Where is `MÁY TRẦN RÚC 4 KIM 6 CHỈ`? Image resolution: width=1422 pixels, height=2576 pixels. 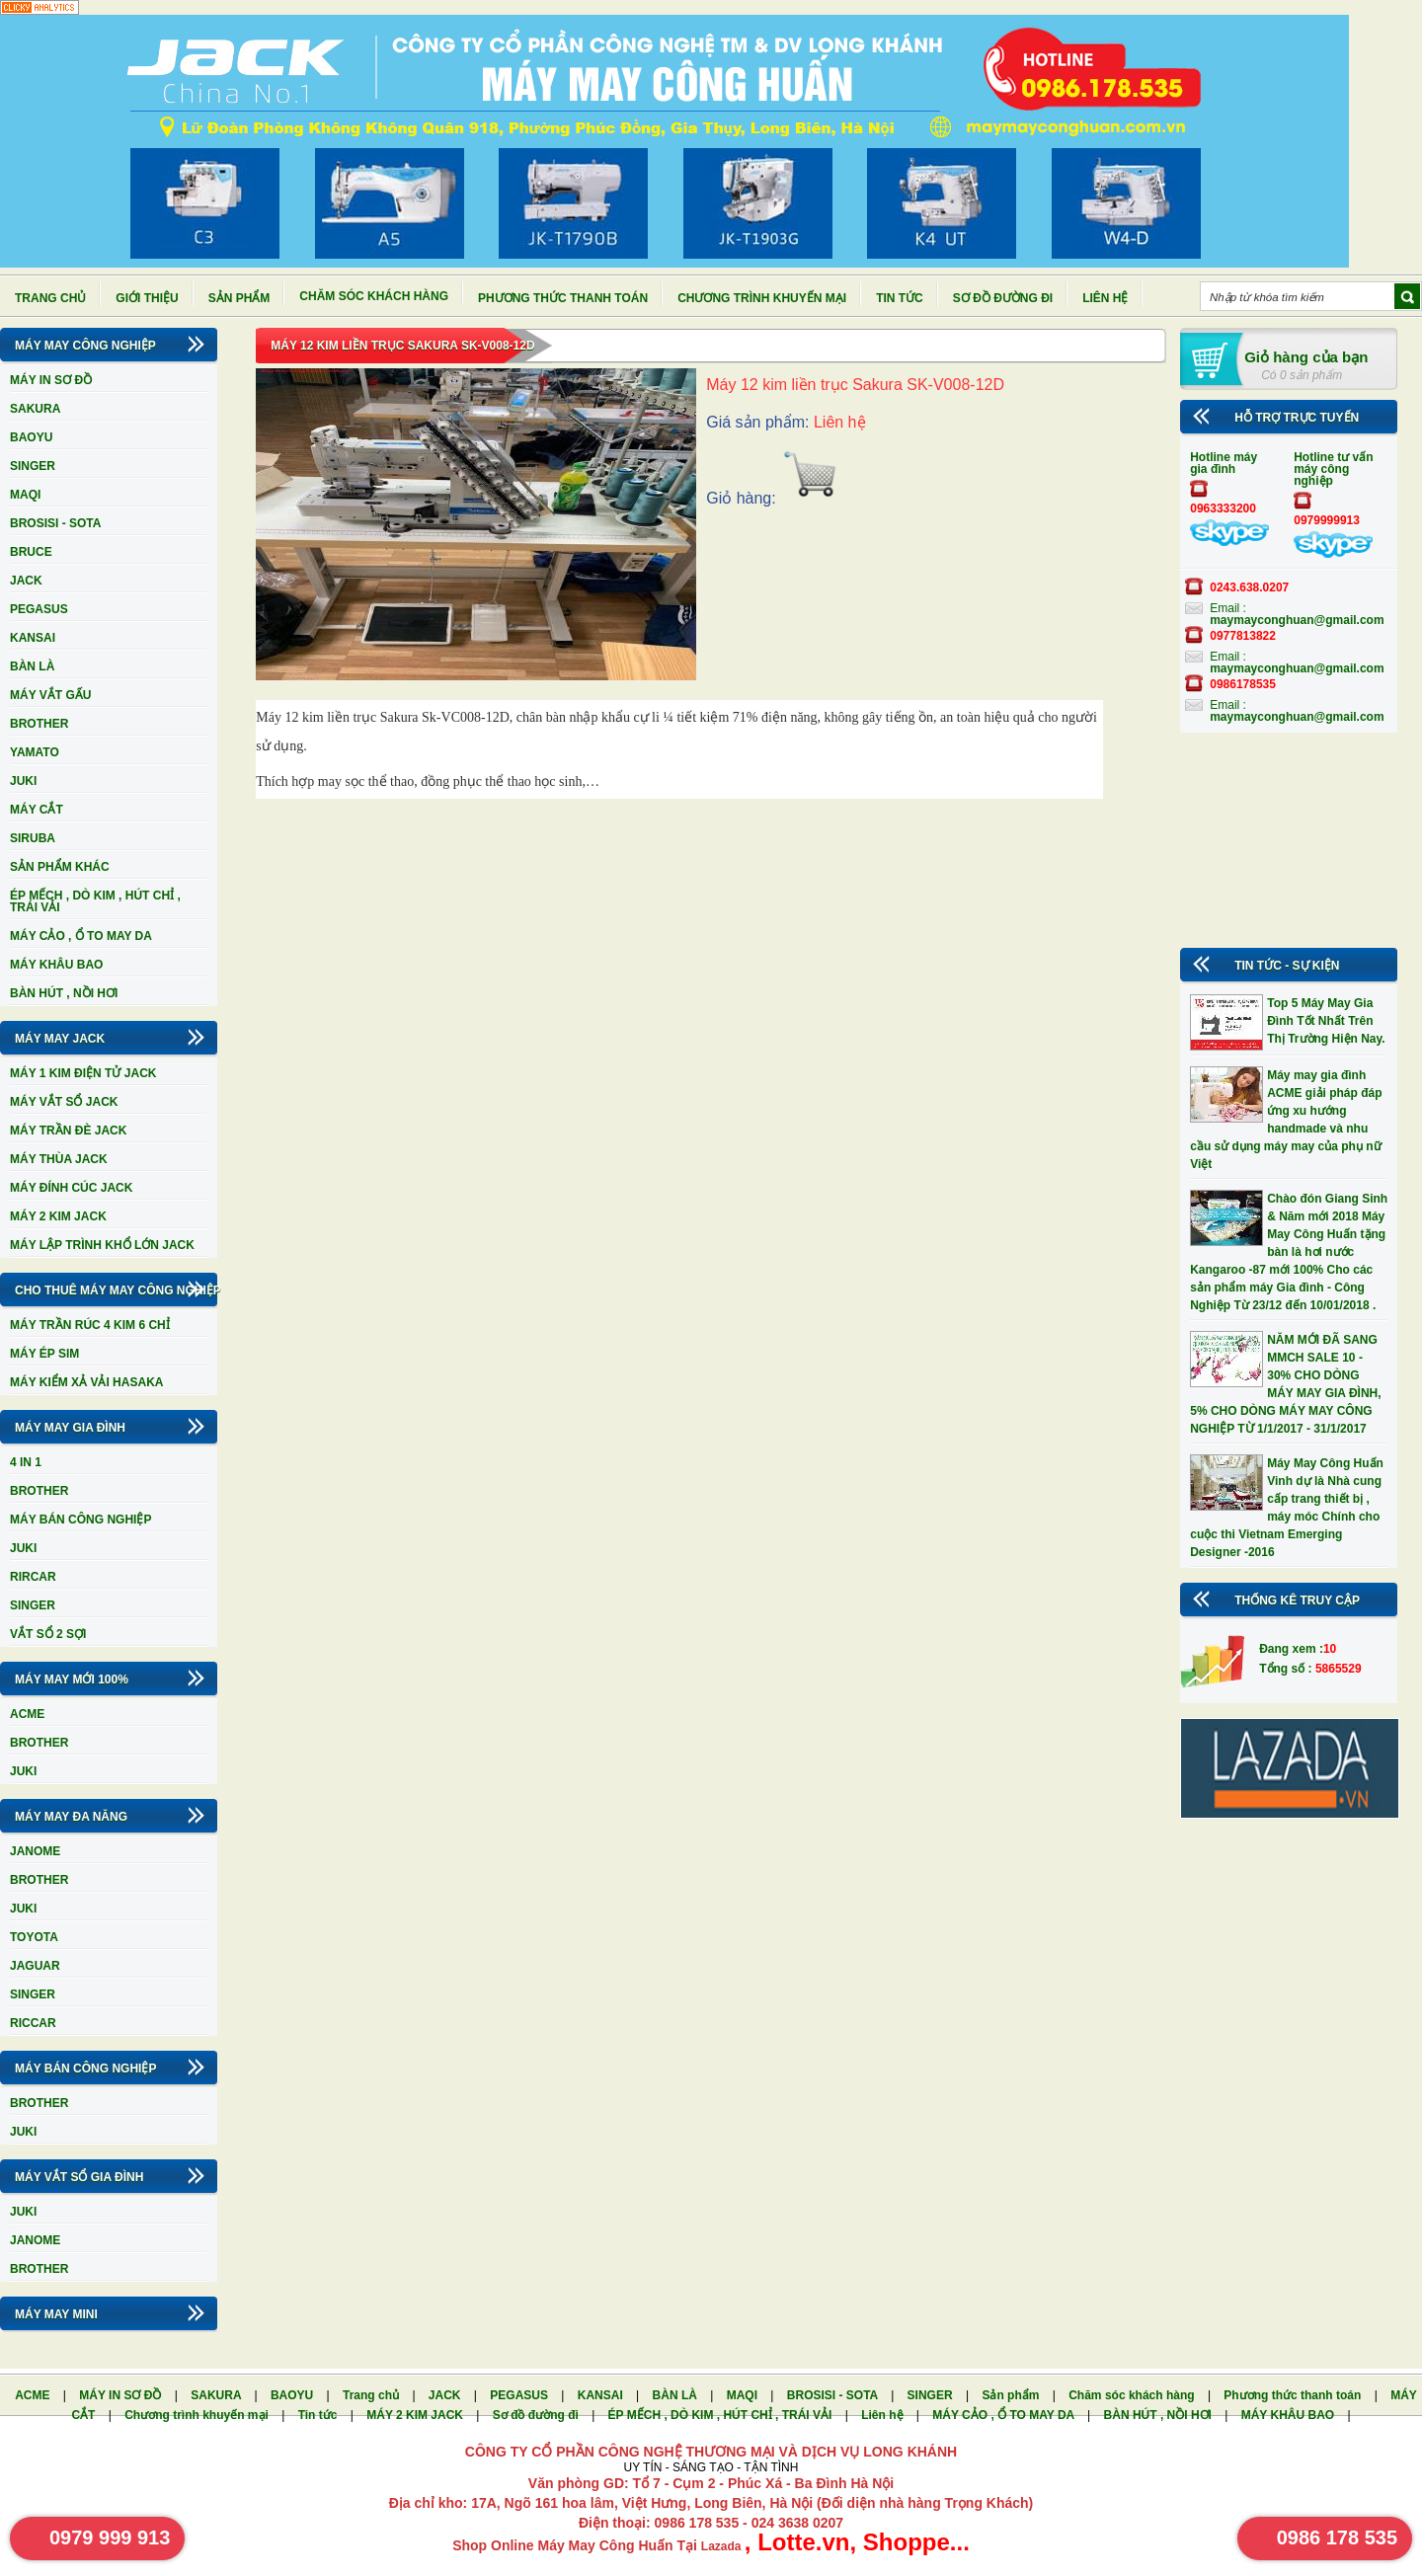 MÁY TRẦN RÚC 4 KIM 6 CHỈ is located at coordinates (90, 1325).